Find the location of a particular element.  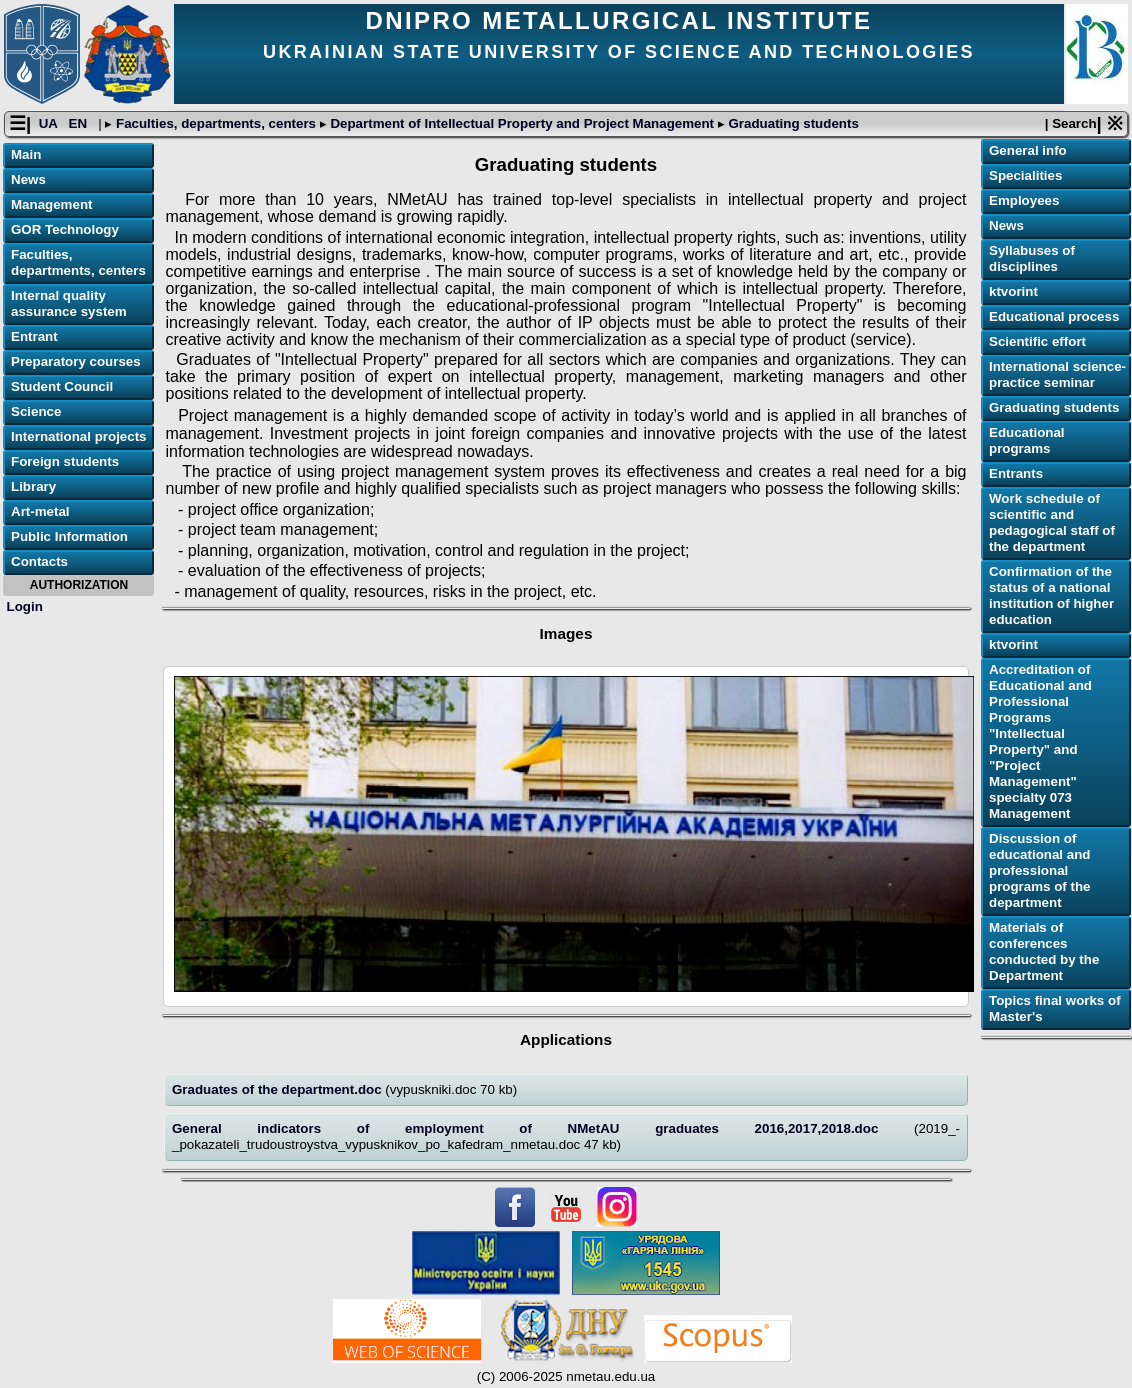

GOR Technology is located at coordinates (65, 229).